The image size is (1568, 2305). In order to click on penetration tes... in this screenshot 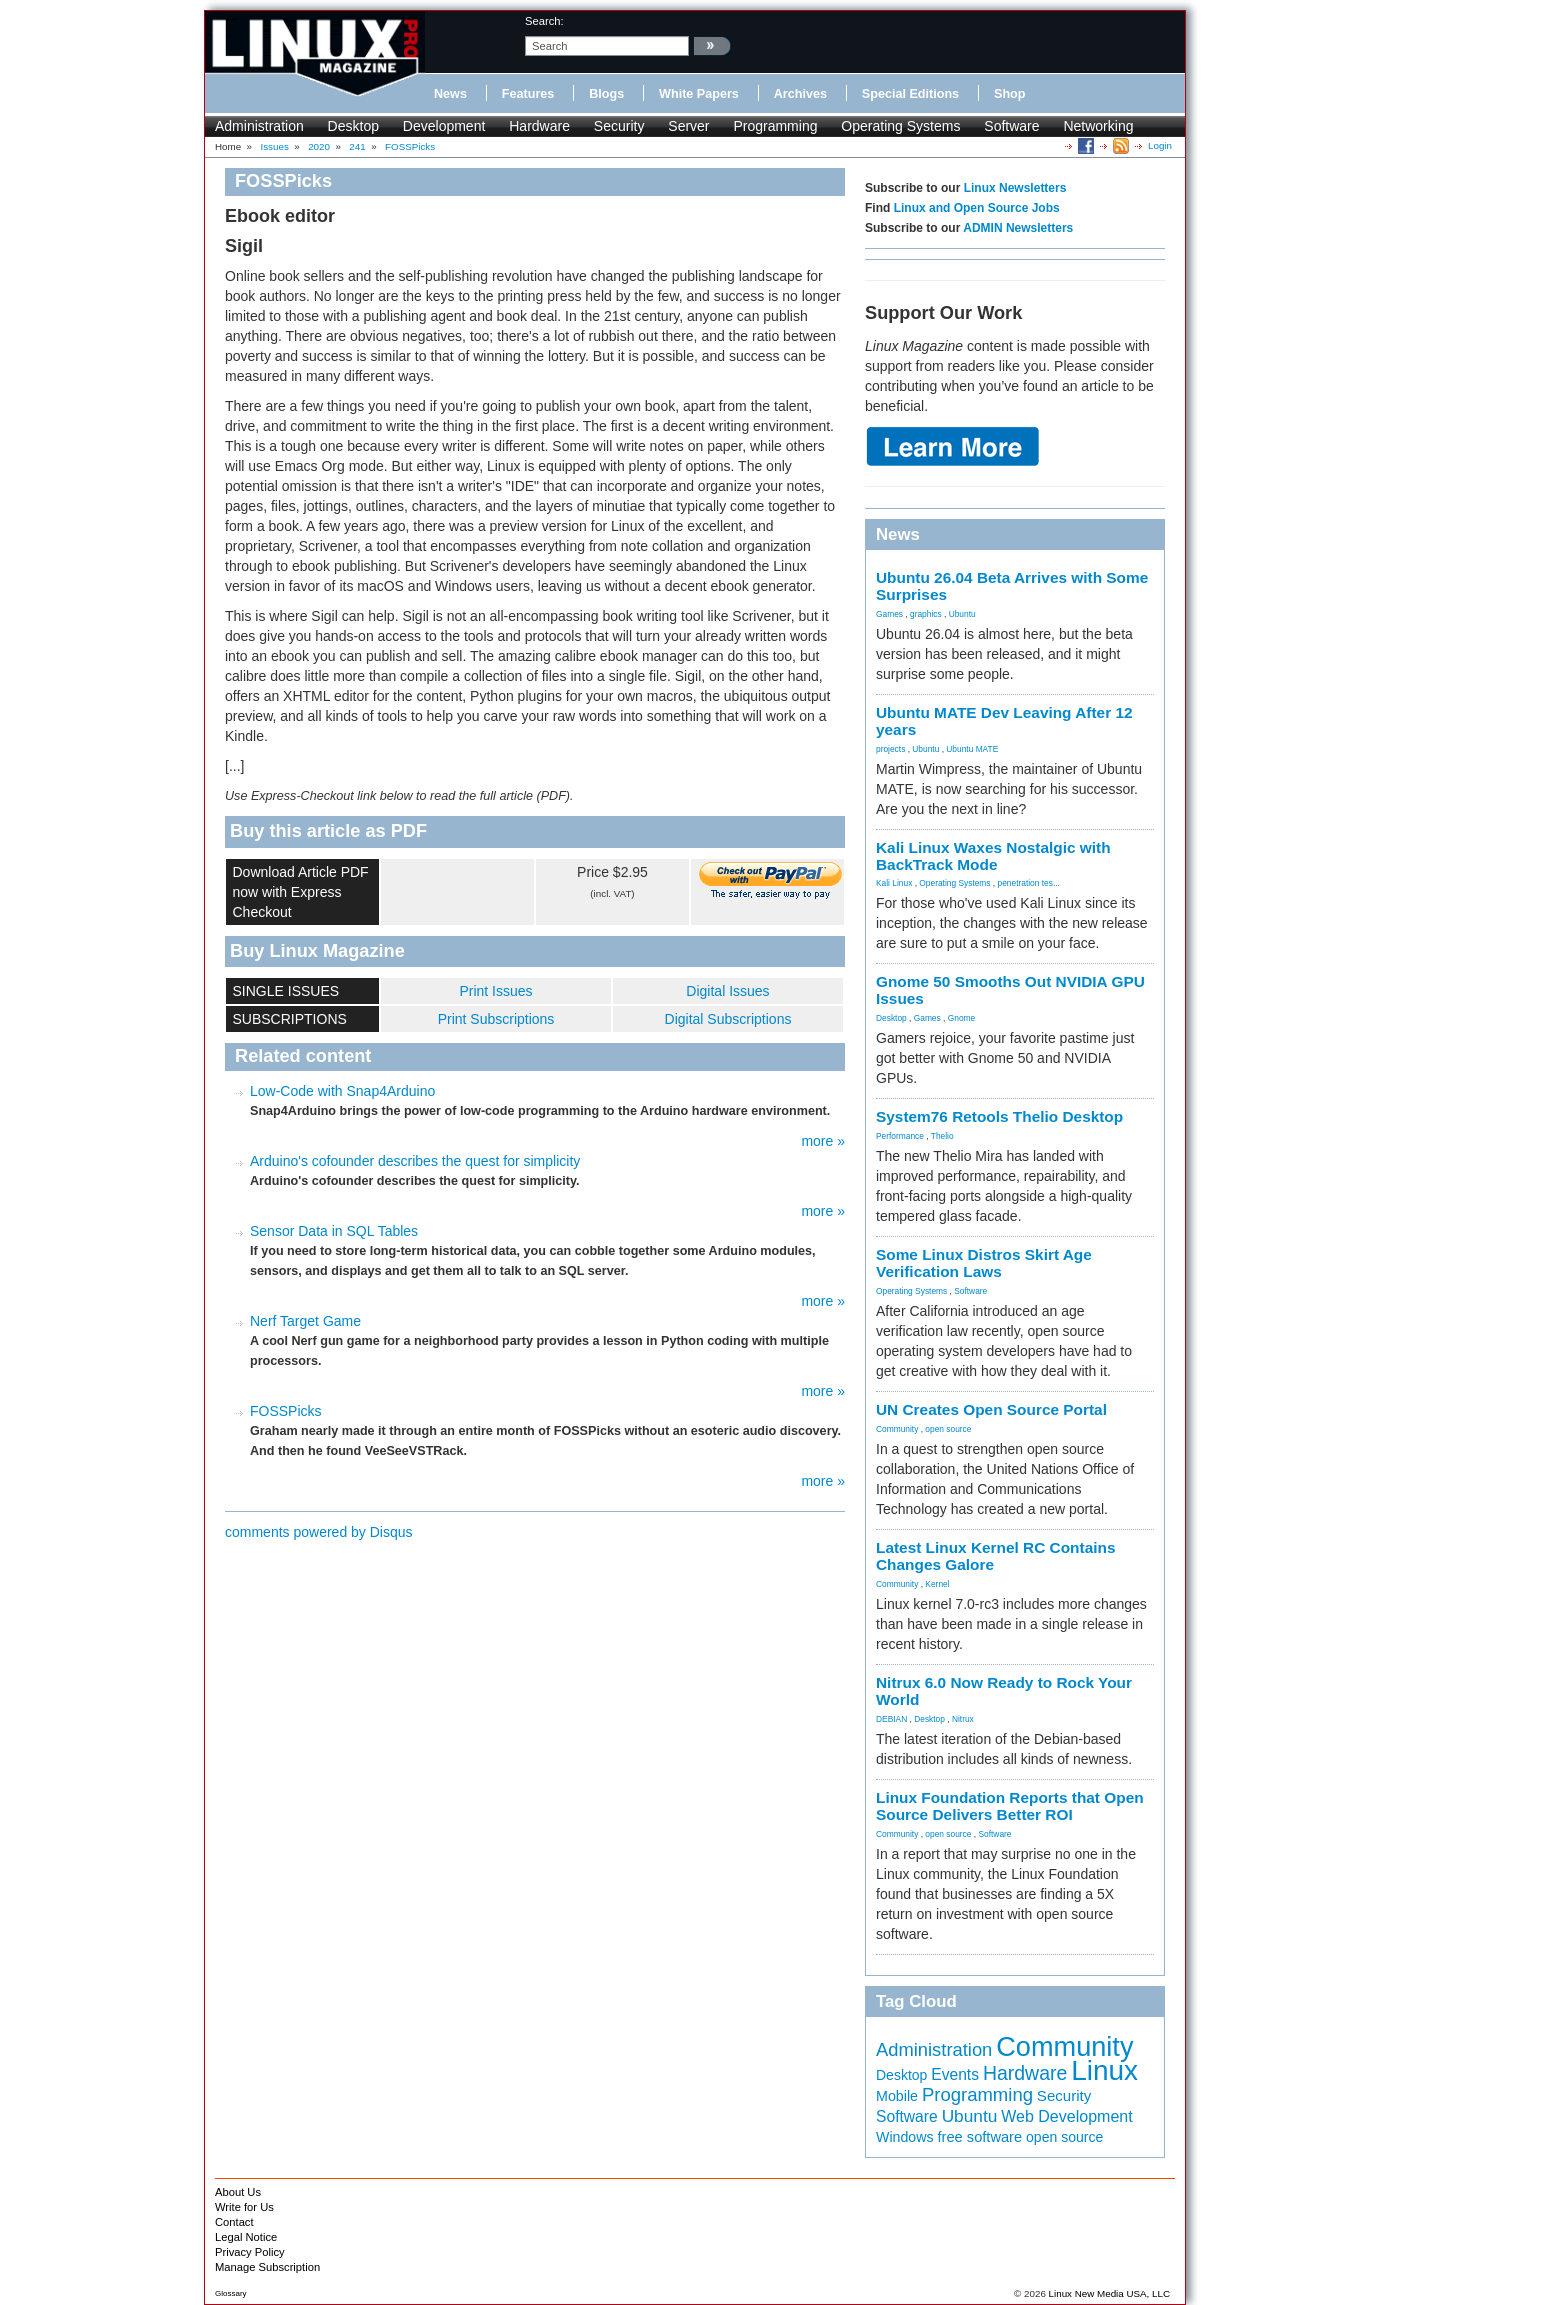, I will do `click(1029, 883)`.